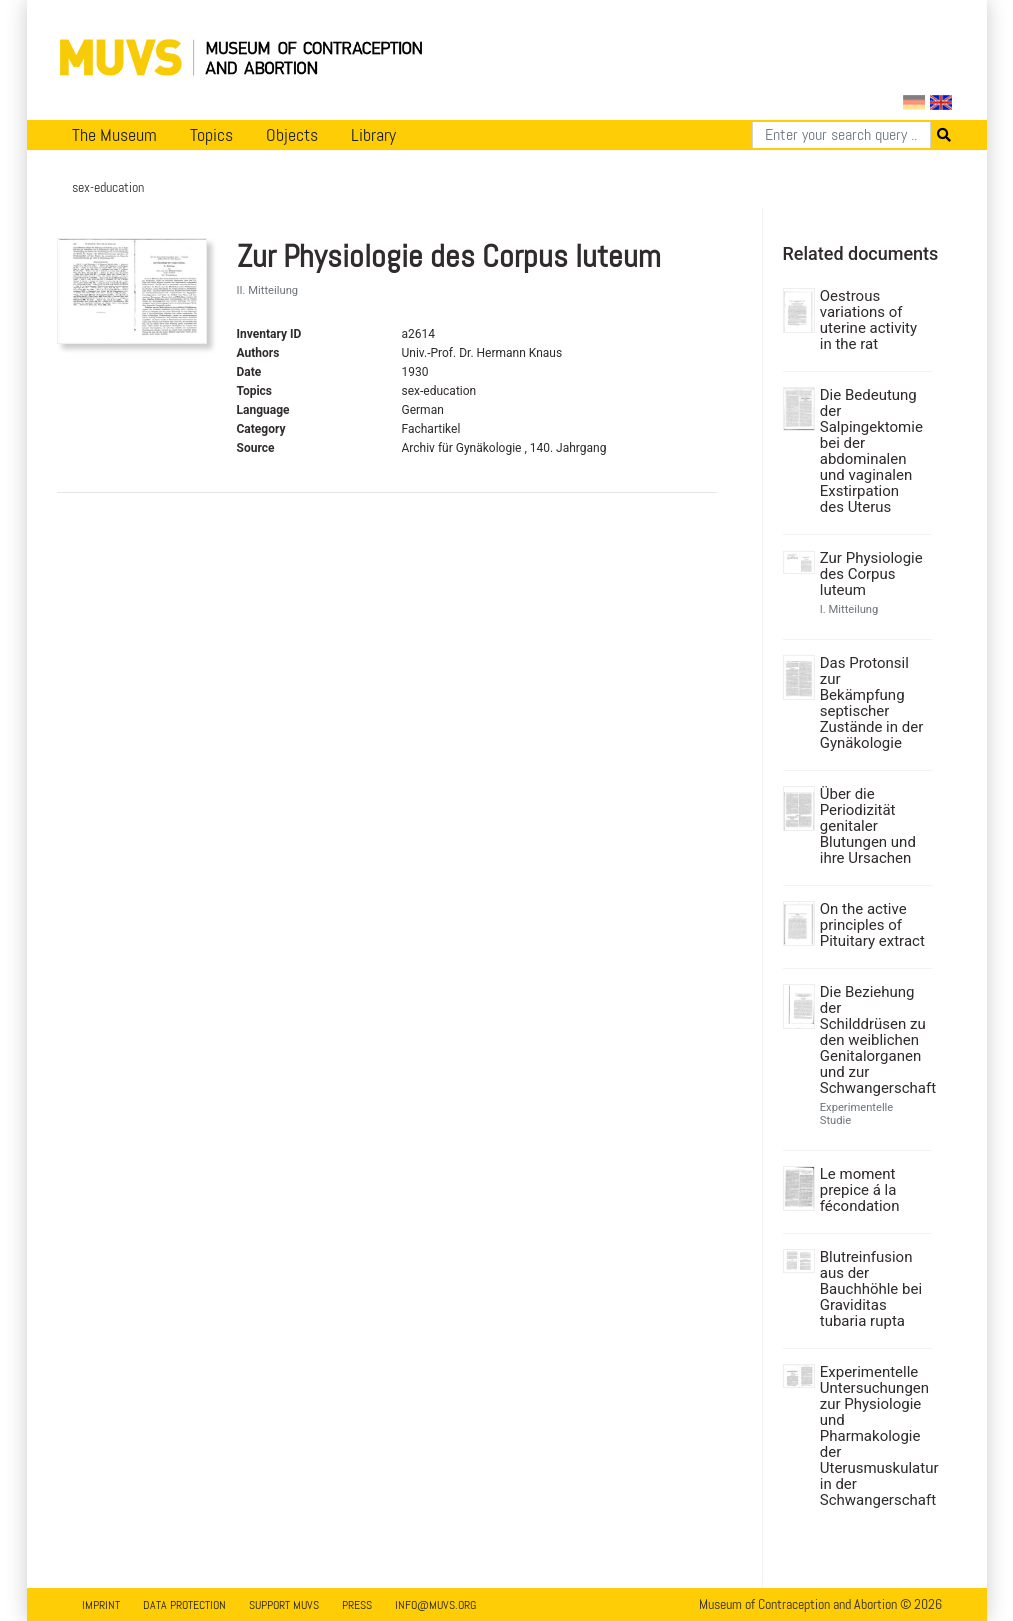 This screenshot has width=1013, height=1621. I want to click on Press, so click(357, 1605).